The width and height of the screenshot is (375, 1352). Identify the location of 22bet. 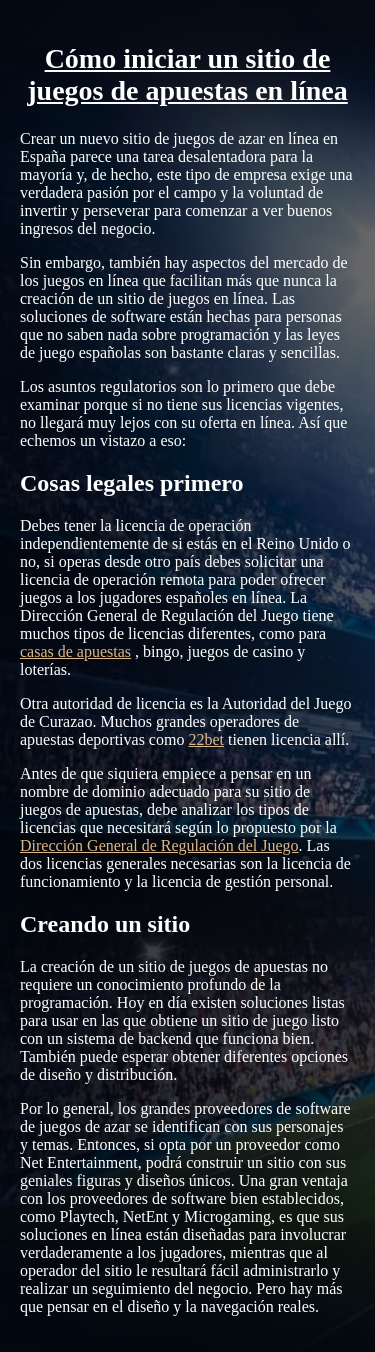
(206, 739).